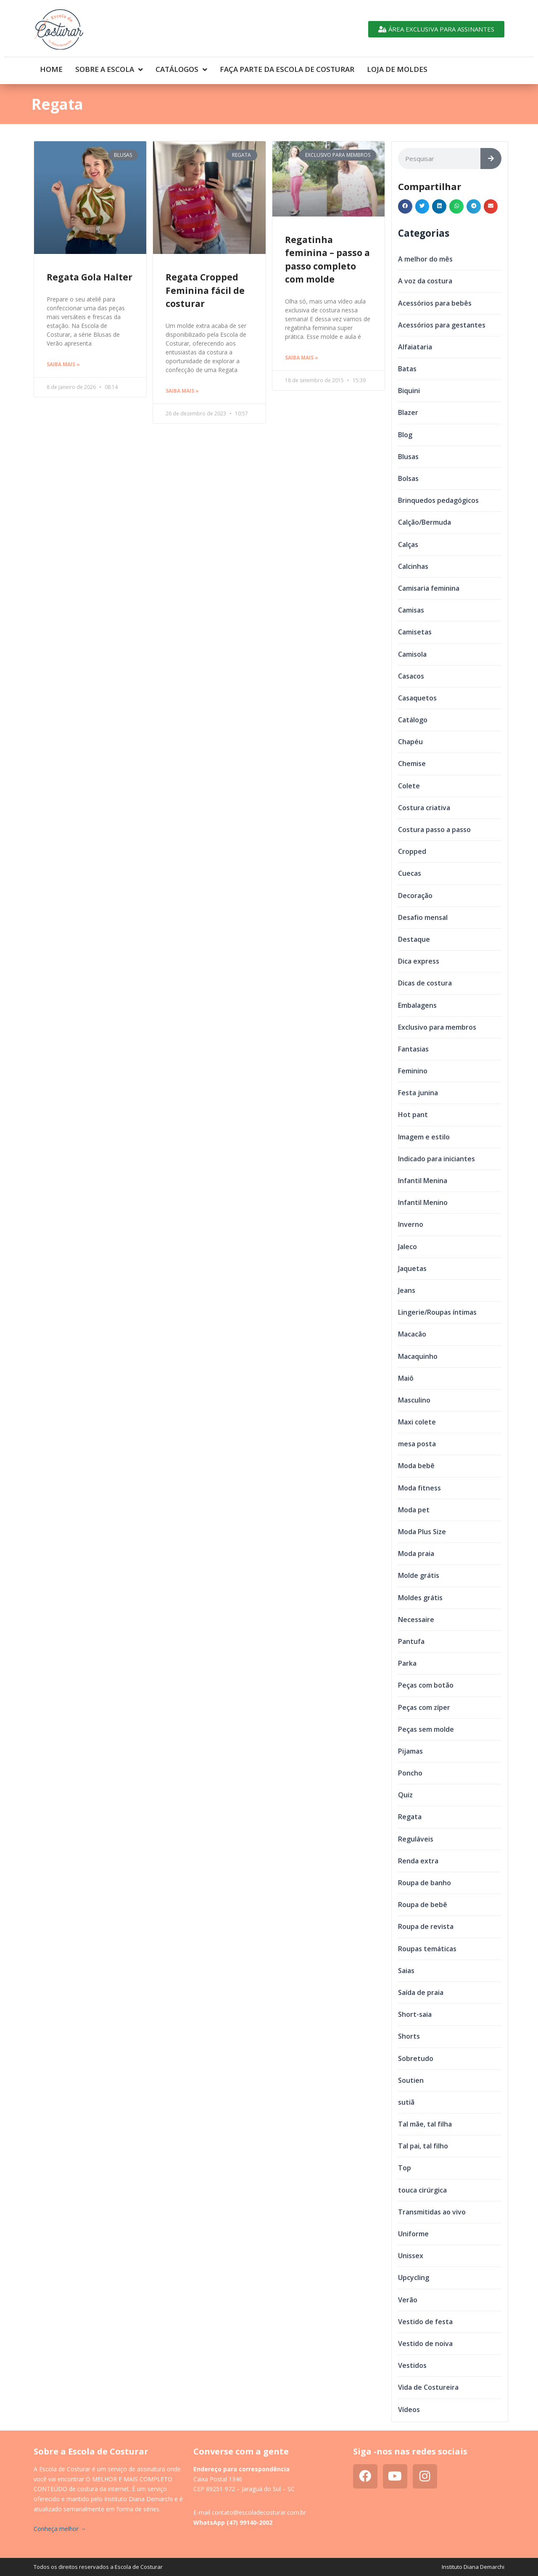  What do you see at coordinates (425, 259) in the screenshot?
I see `A melhor do mês` at bounding box center [425, 259].